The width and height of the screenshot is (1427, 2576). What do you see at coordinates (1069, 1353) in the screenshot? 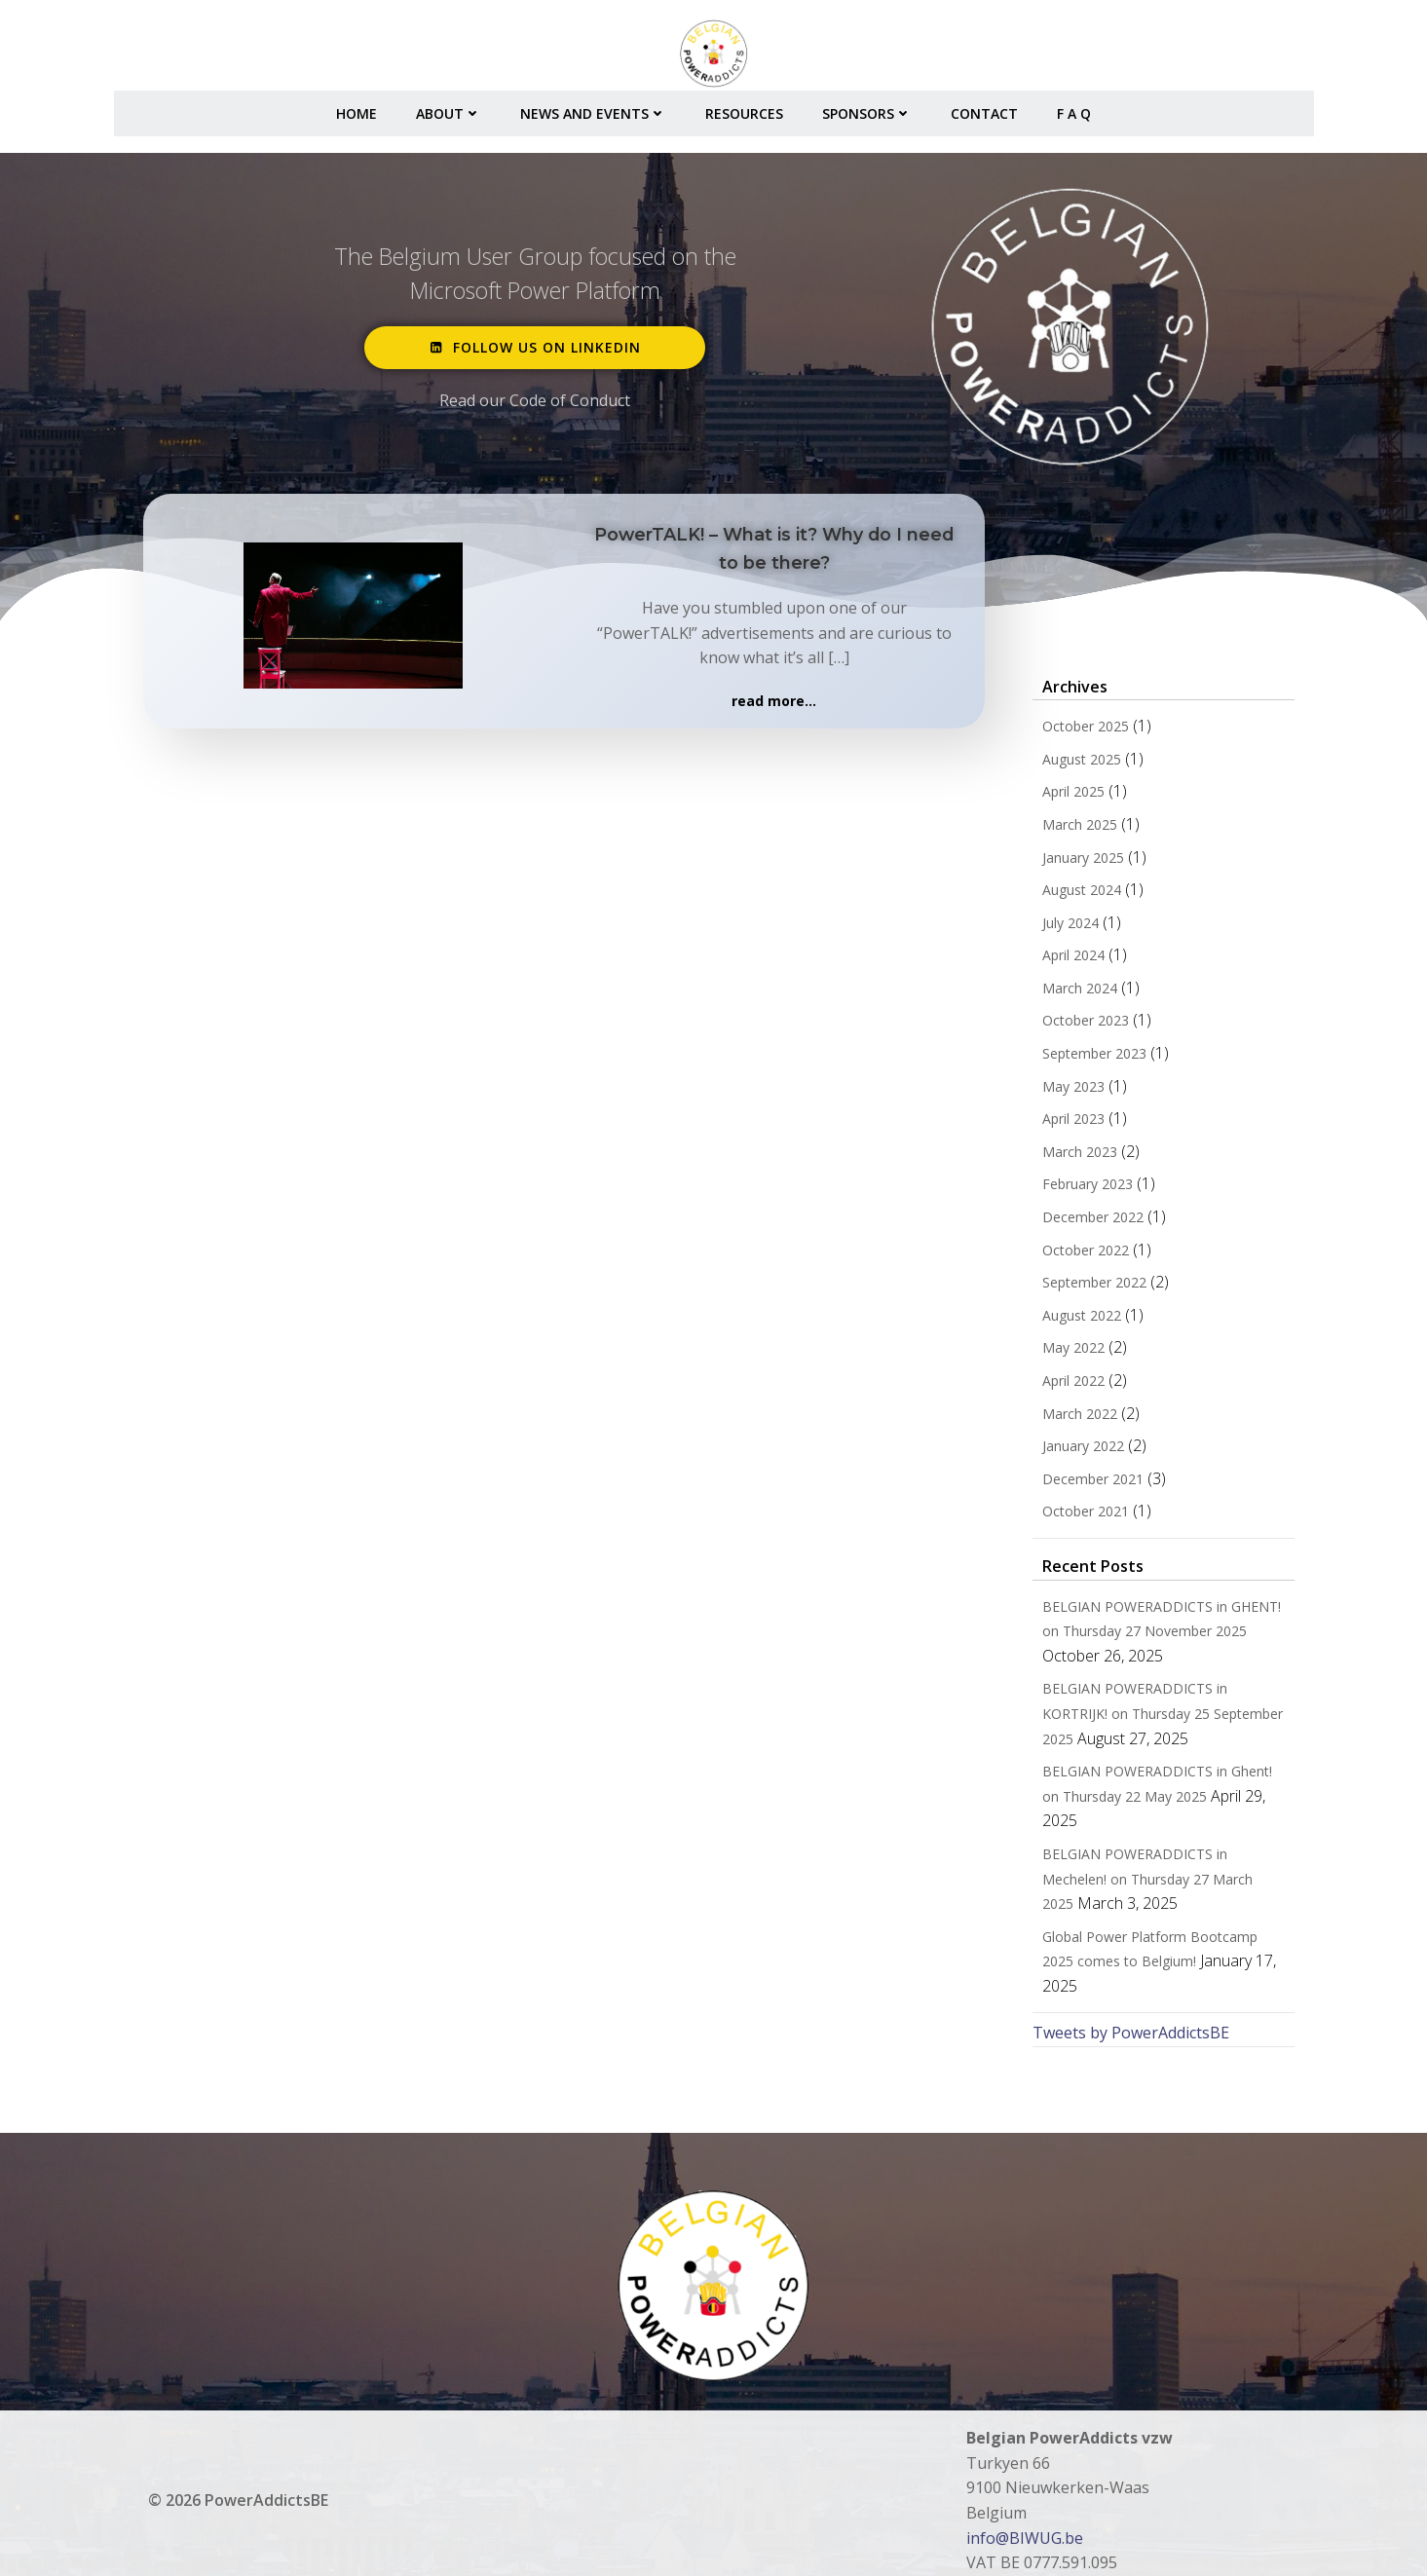
I see `May 2022` at bounding box center [1069, 1353].